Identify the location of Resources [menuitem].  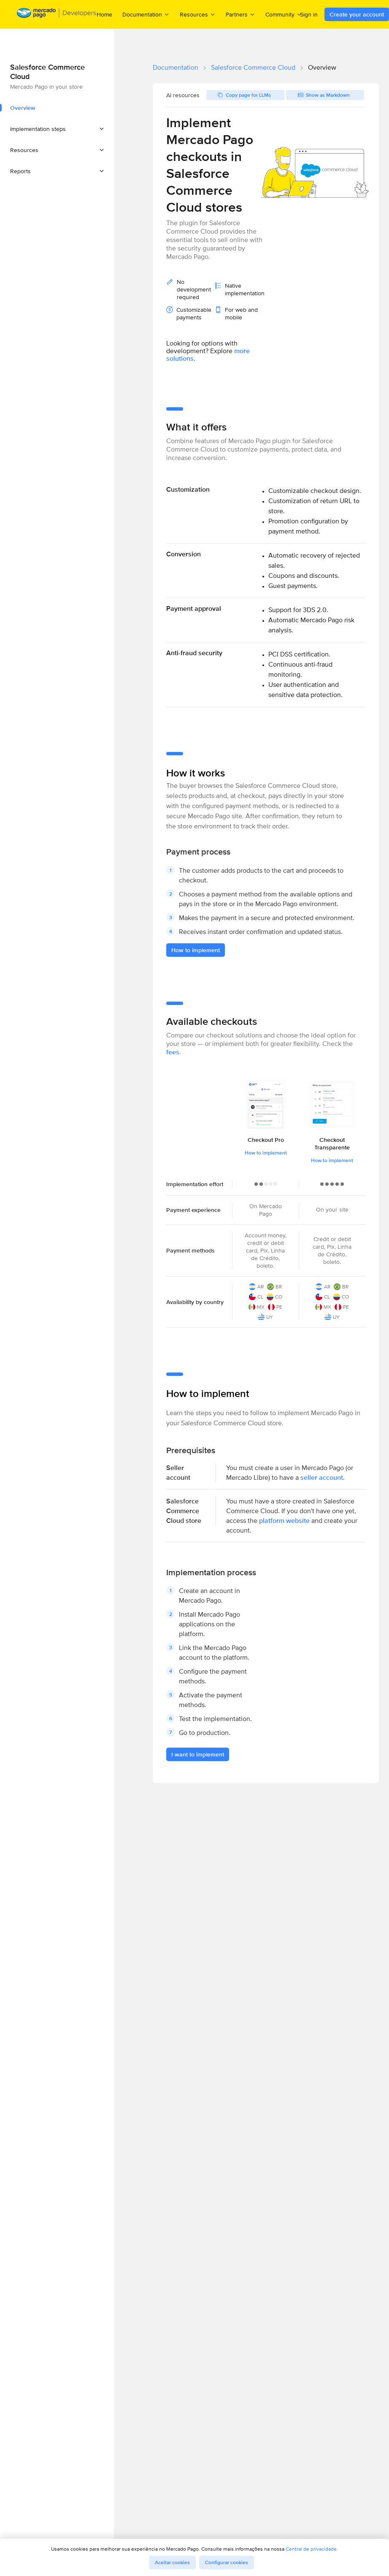
(198, 14).